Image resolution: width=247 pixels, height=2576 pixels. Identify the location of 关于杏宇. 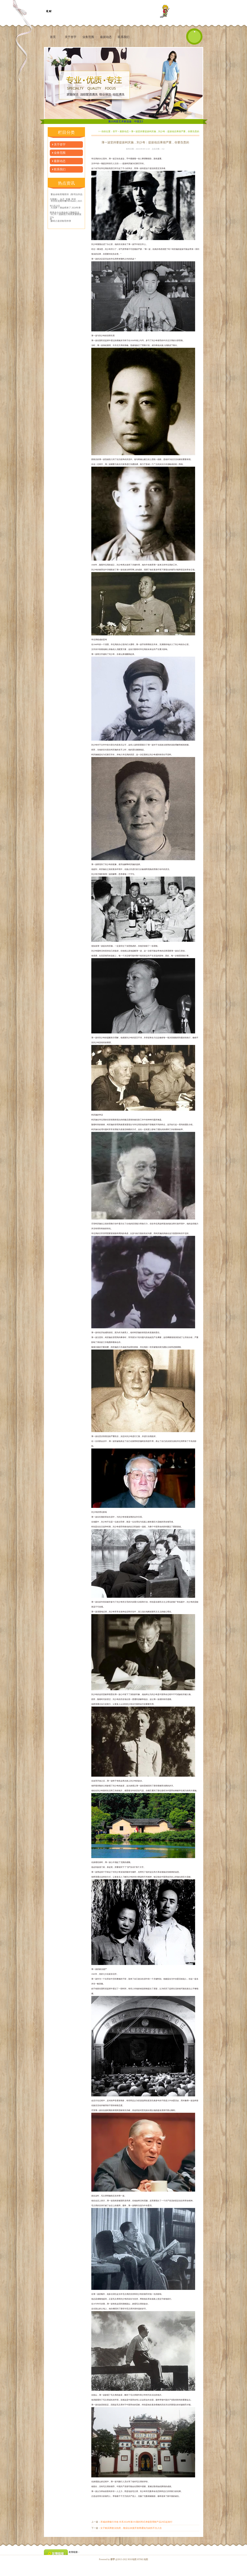
(70, 37).